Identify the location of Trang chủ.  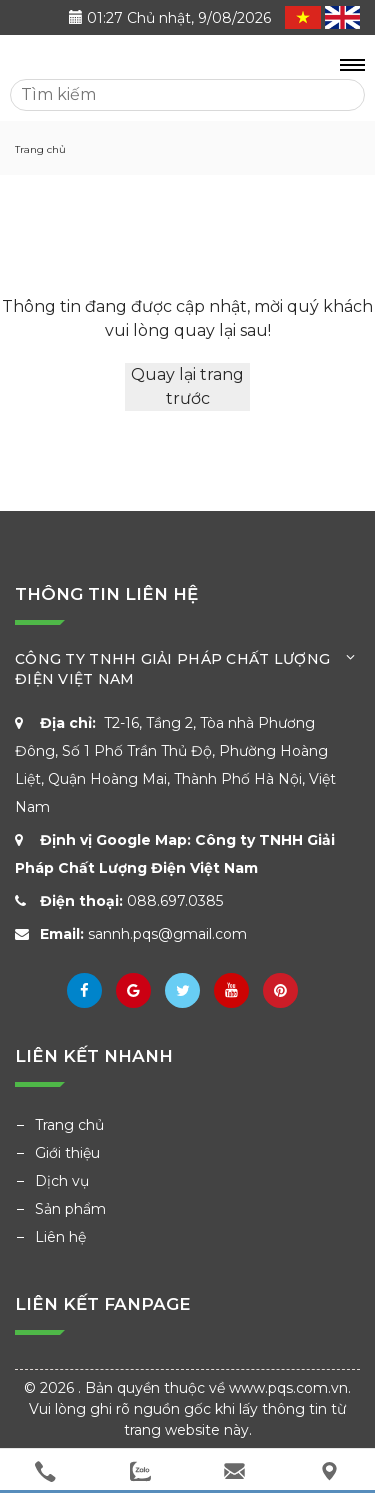
(69, 1125).